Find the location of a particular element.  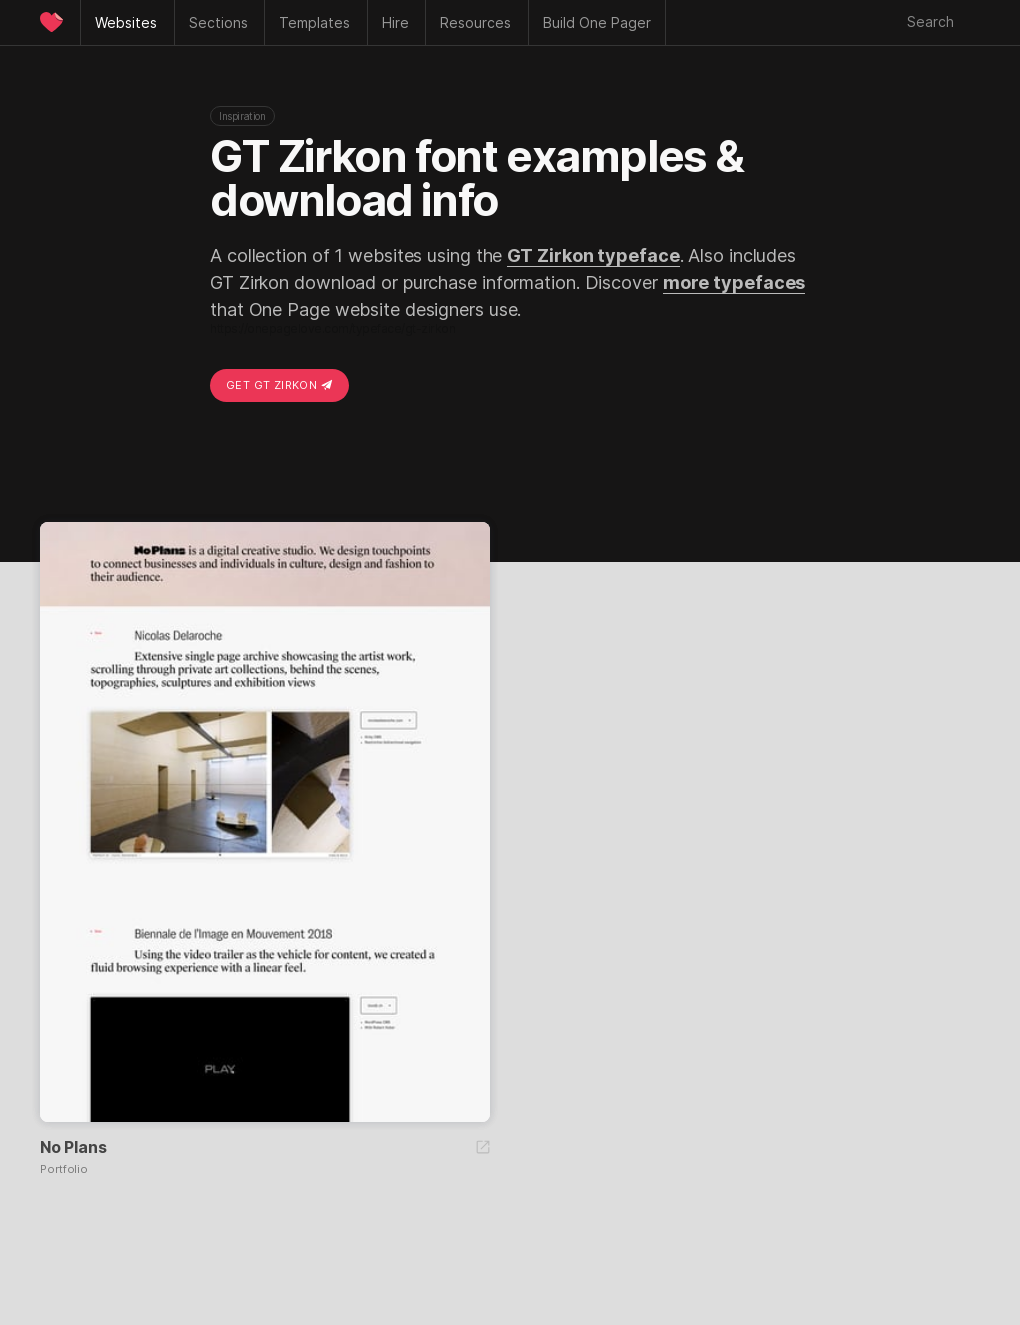

GT Zirkon typeface is located at coordinates (593, 255).